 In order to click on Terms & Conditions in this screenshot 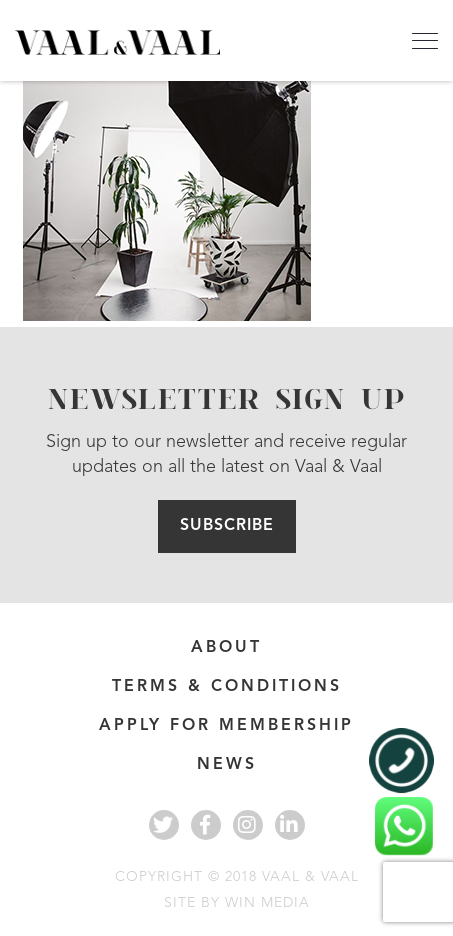, I will do `click(227, 687)`.